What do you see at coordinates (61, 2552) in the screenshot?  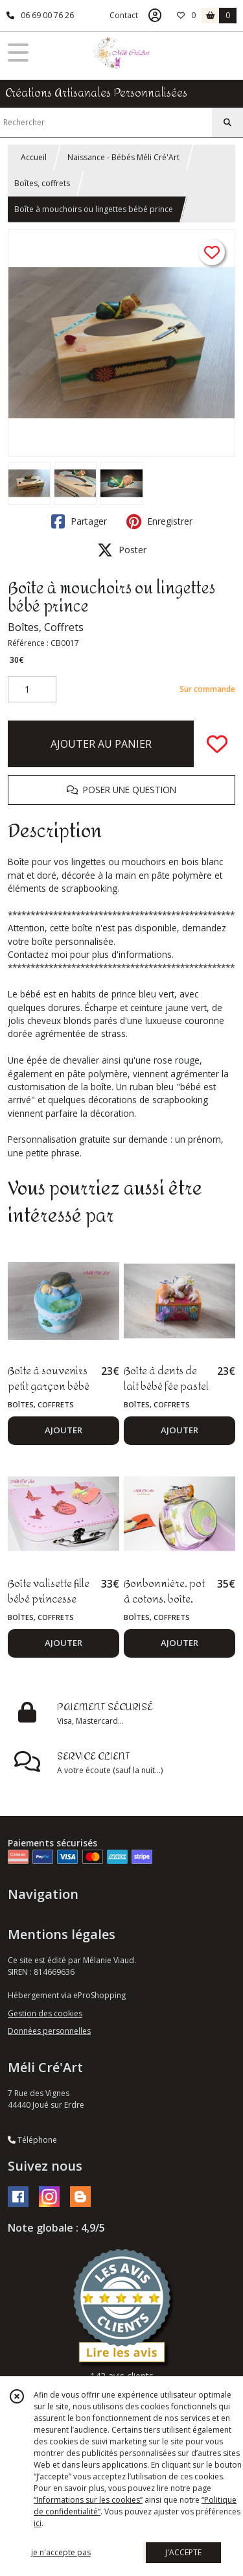 I see `je n'accepte pas` at bounding box center [61, 2552].